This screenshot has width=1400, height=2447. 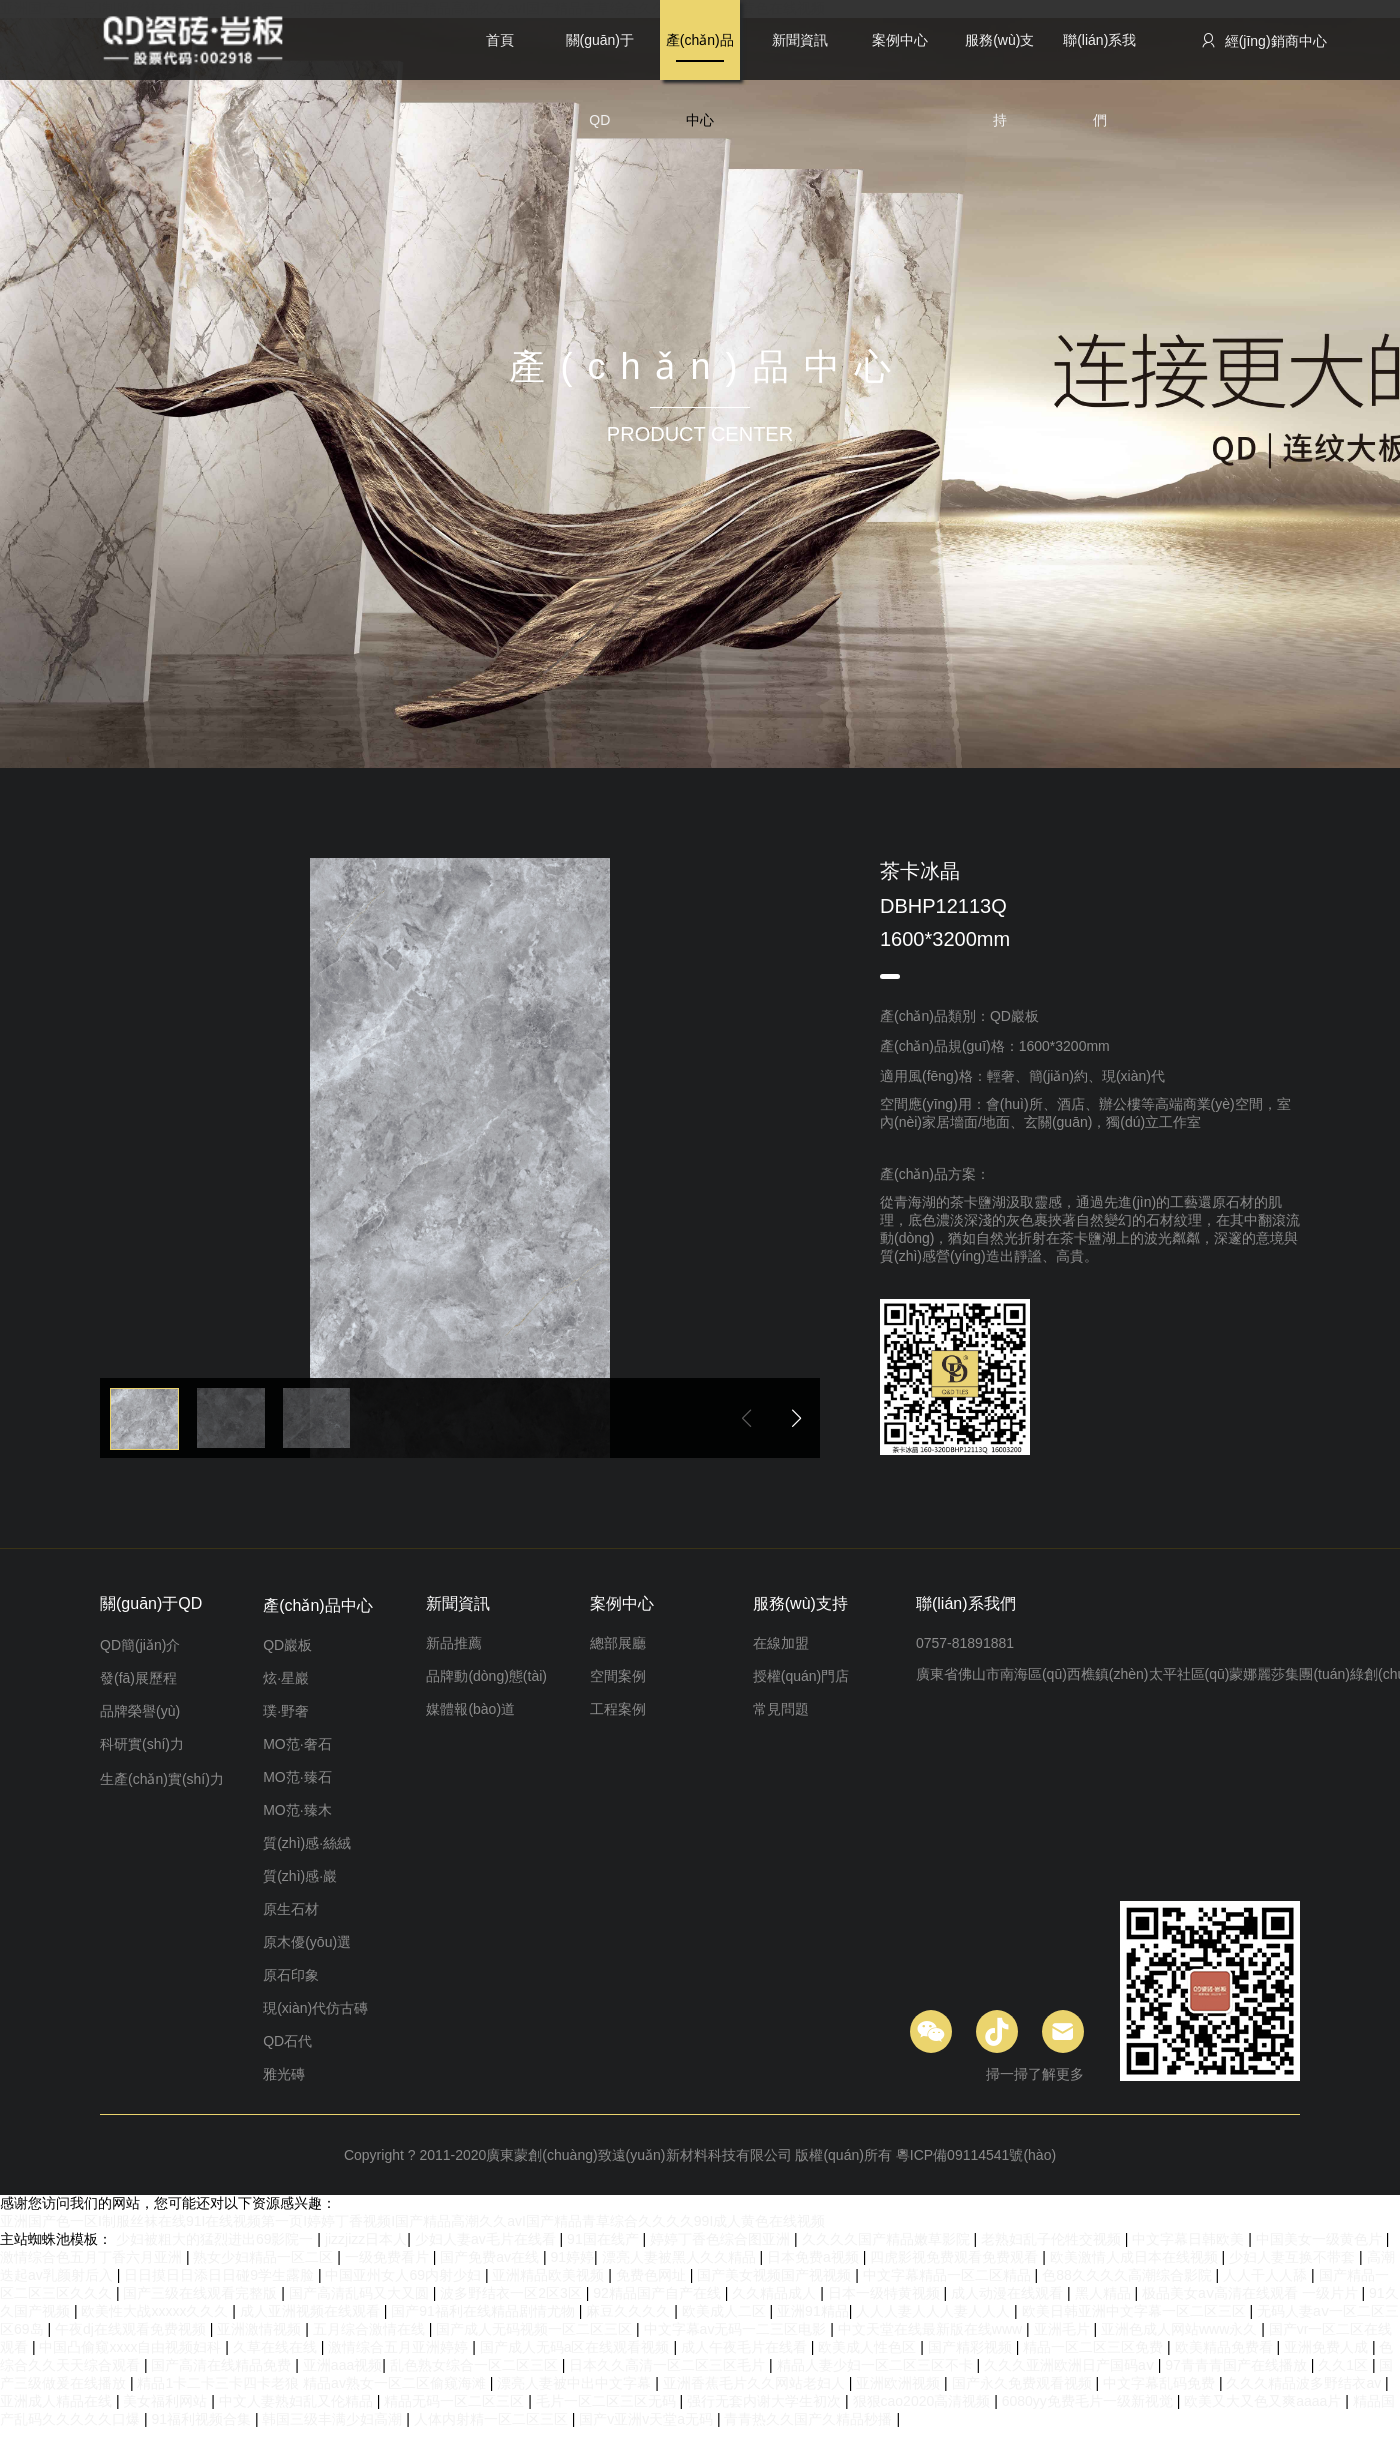 I want to click on QD巖板, so click(x=287, y=1645).